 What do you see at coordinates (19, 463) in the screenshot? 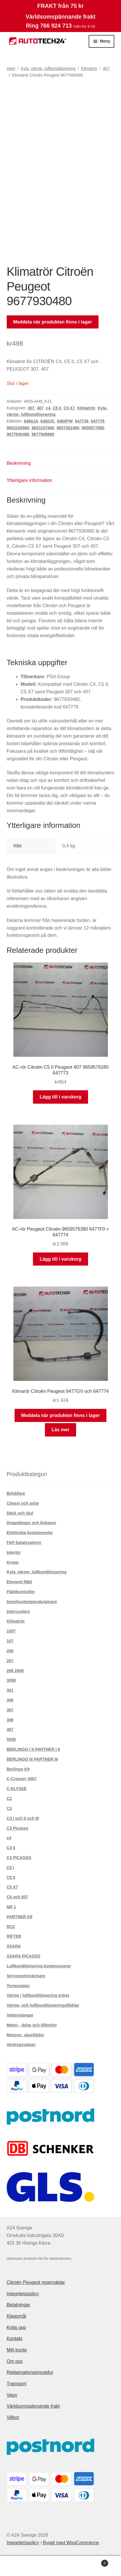
I see `Beskrivning [tab]` at bounding box center [19, 463].